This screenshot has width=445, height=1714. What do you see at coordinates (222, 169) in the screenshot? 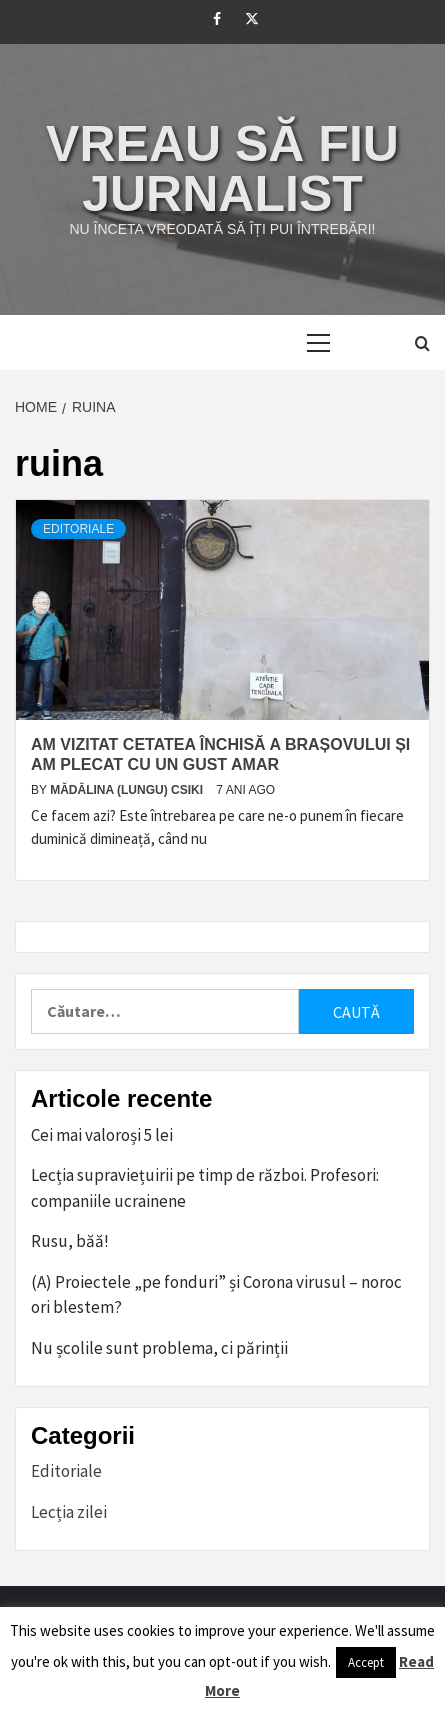
I see `Vreau să fiu jurnalist` at bounding box center [222, 169].